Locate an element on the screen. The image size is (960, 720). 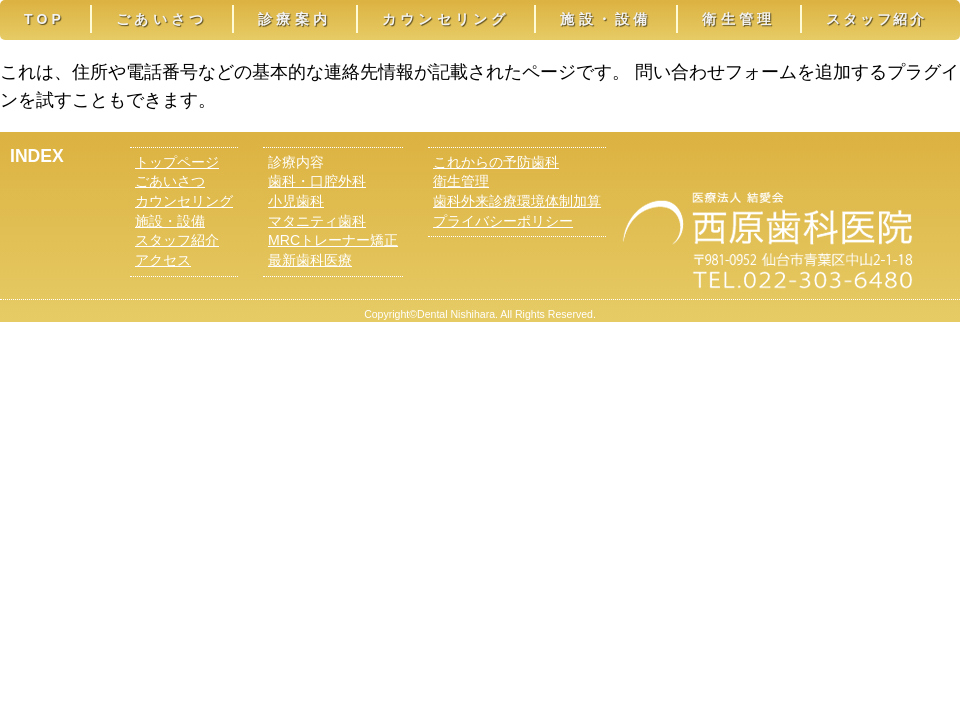
歯科・口腔外科 is located at coordinates (317, 181).